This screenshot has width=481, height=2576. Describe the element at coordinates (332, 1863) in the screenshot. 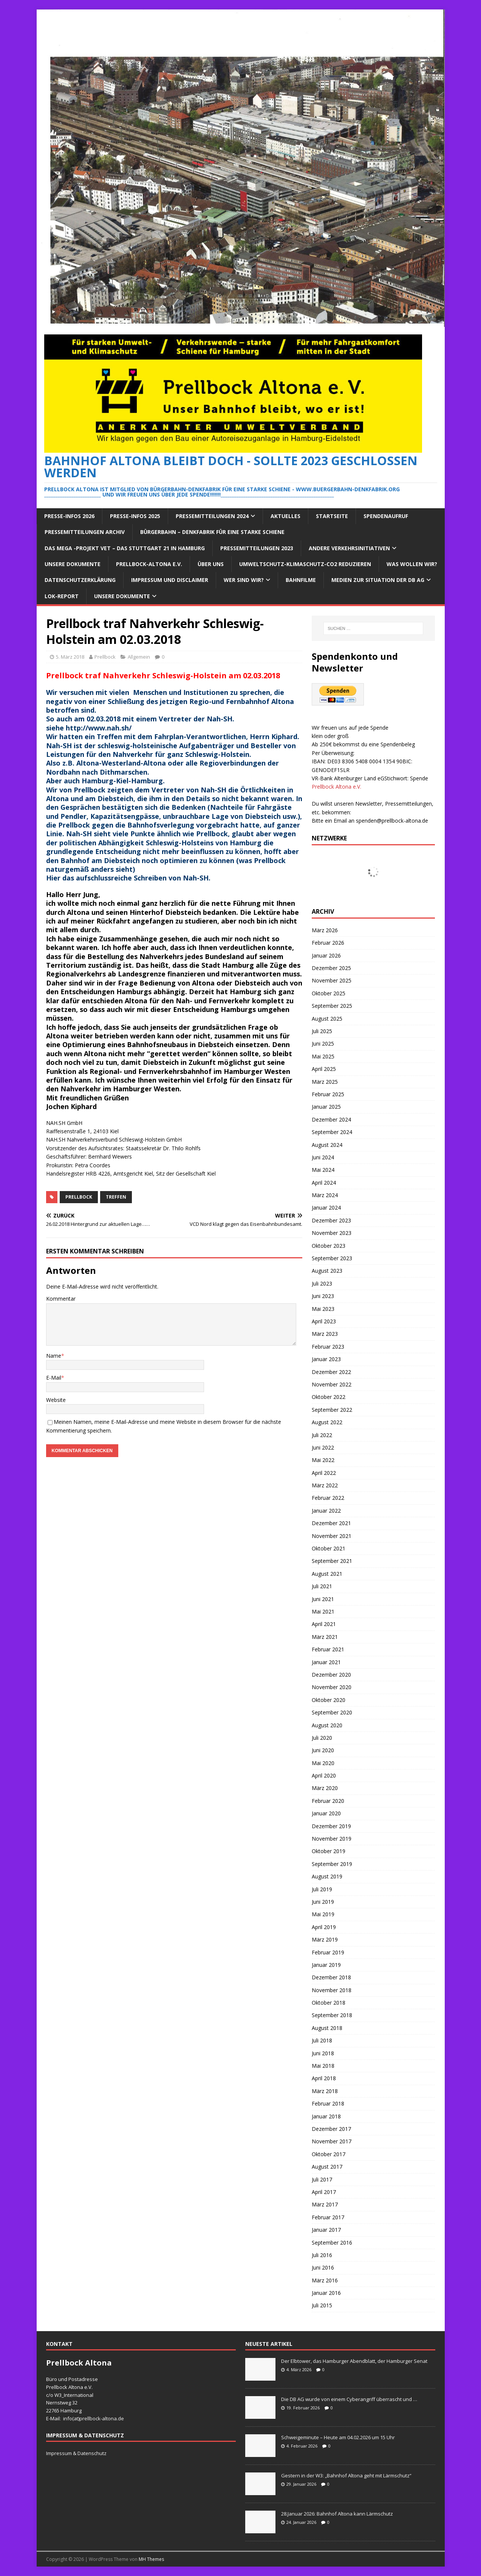

I see `September 2019` at that location.